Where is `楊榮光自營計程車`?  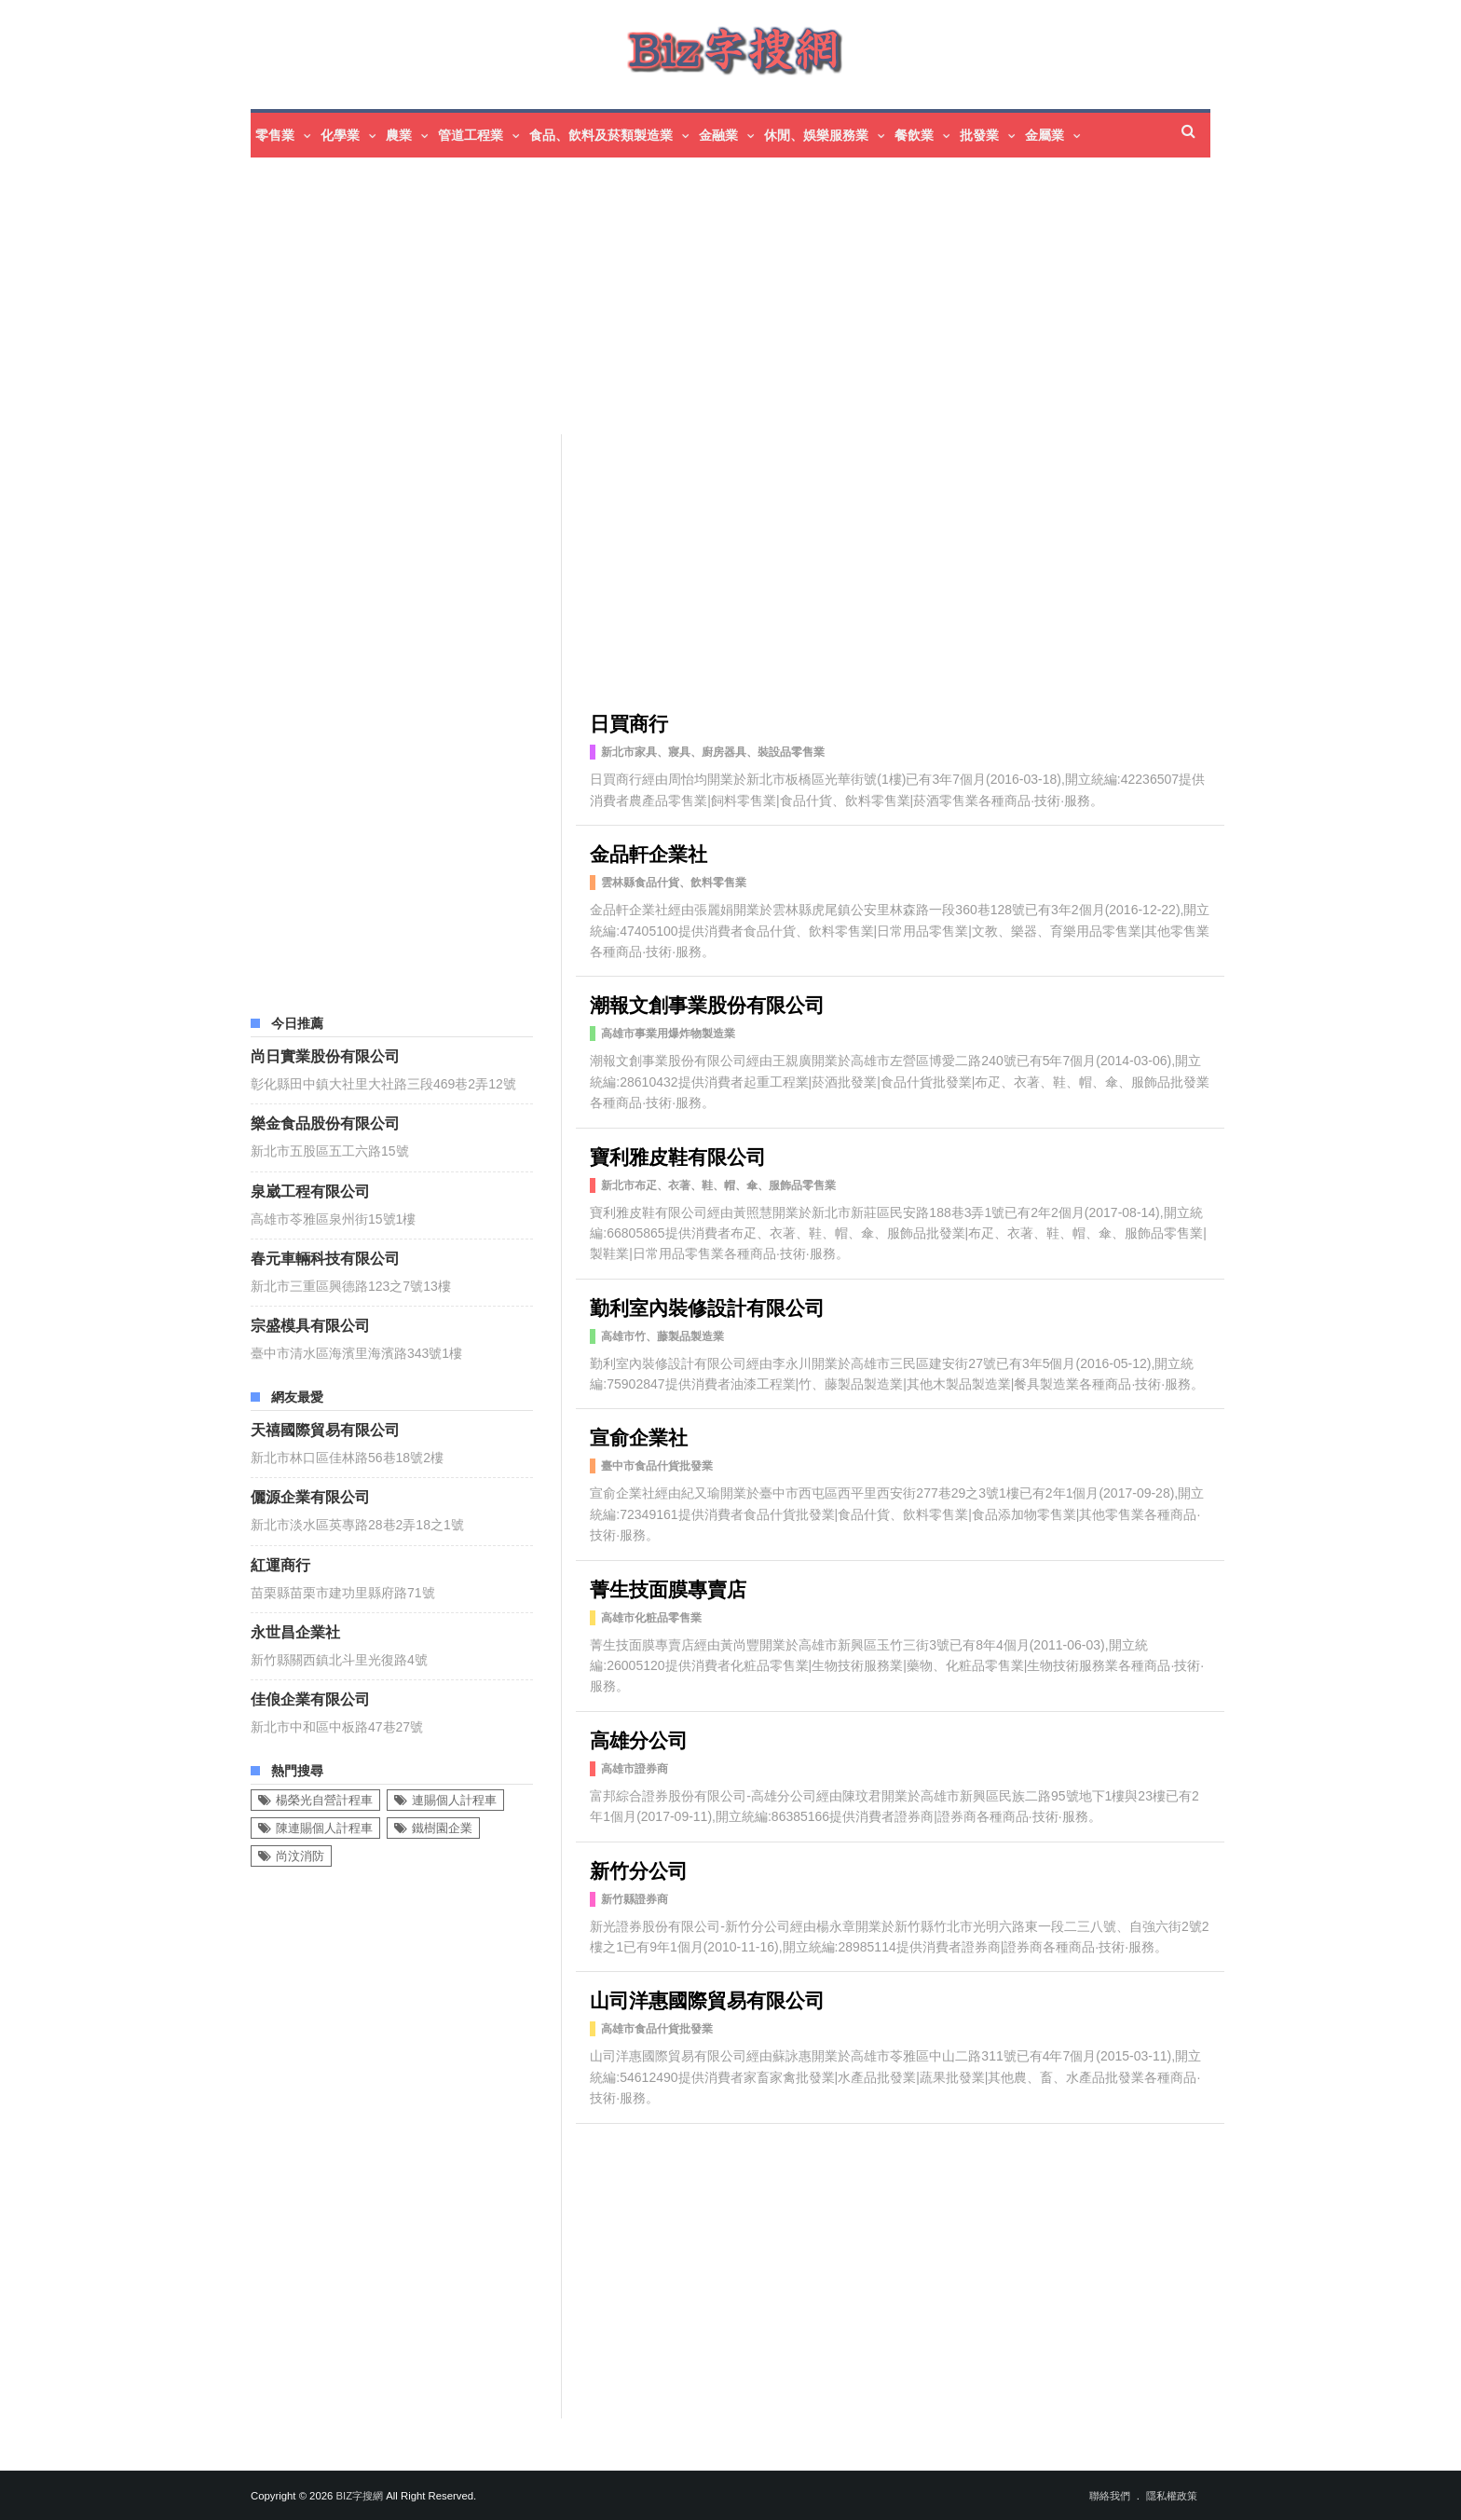
楊榮光自營計程車 is located at coordinates (324, 1800).